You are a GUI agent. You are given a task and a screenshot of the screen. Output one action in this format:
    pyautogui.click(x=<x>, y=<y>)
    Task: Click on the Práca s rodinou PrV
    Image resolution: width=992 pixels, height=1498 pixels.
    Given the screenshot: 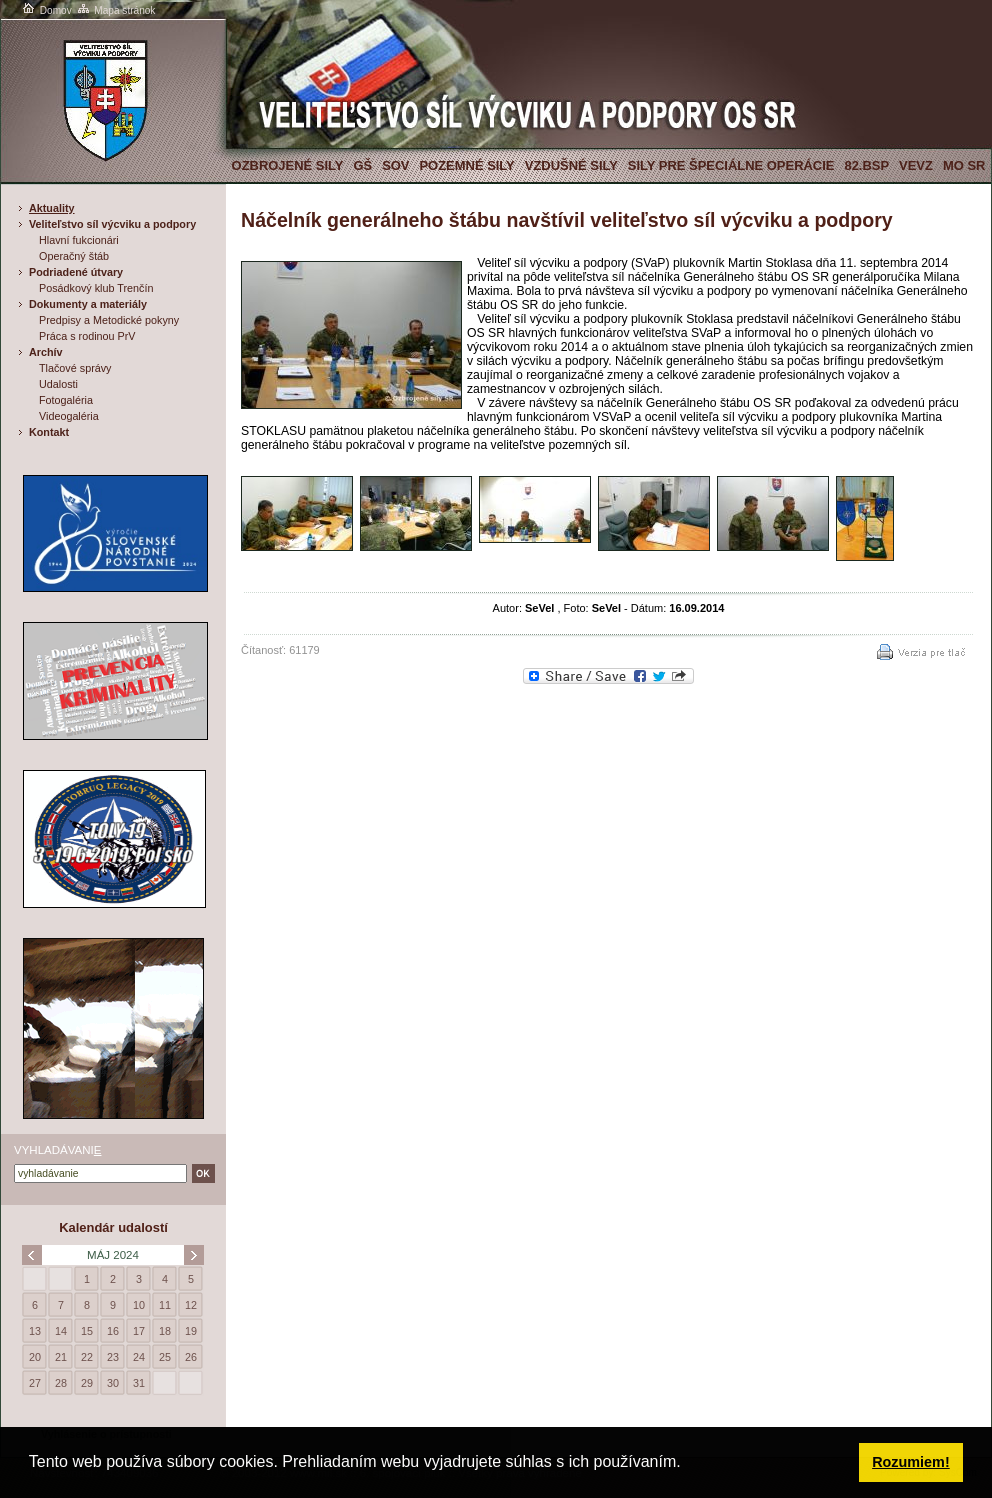 What is the action you would take?
    pyautogui.click(x=87, y=336)
    